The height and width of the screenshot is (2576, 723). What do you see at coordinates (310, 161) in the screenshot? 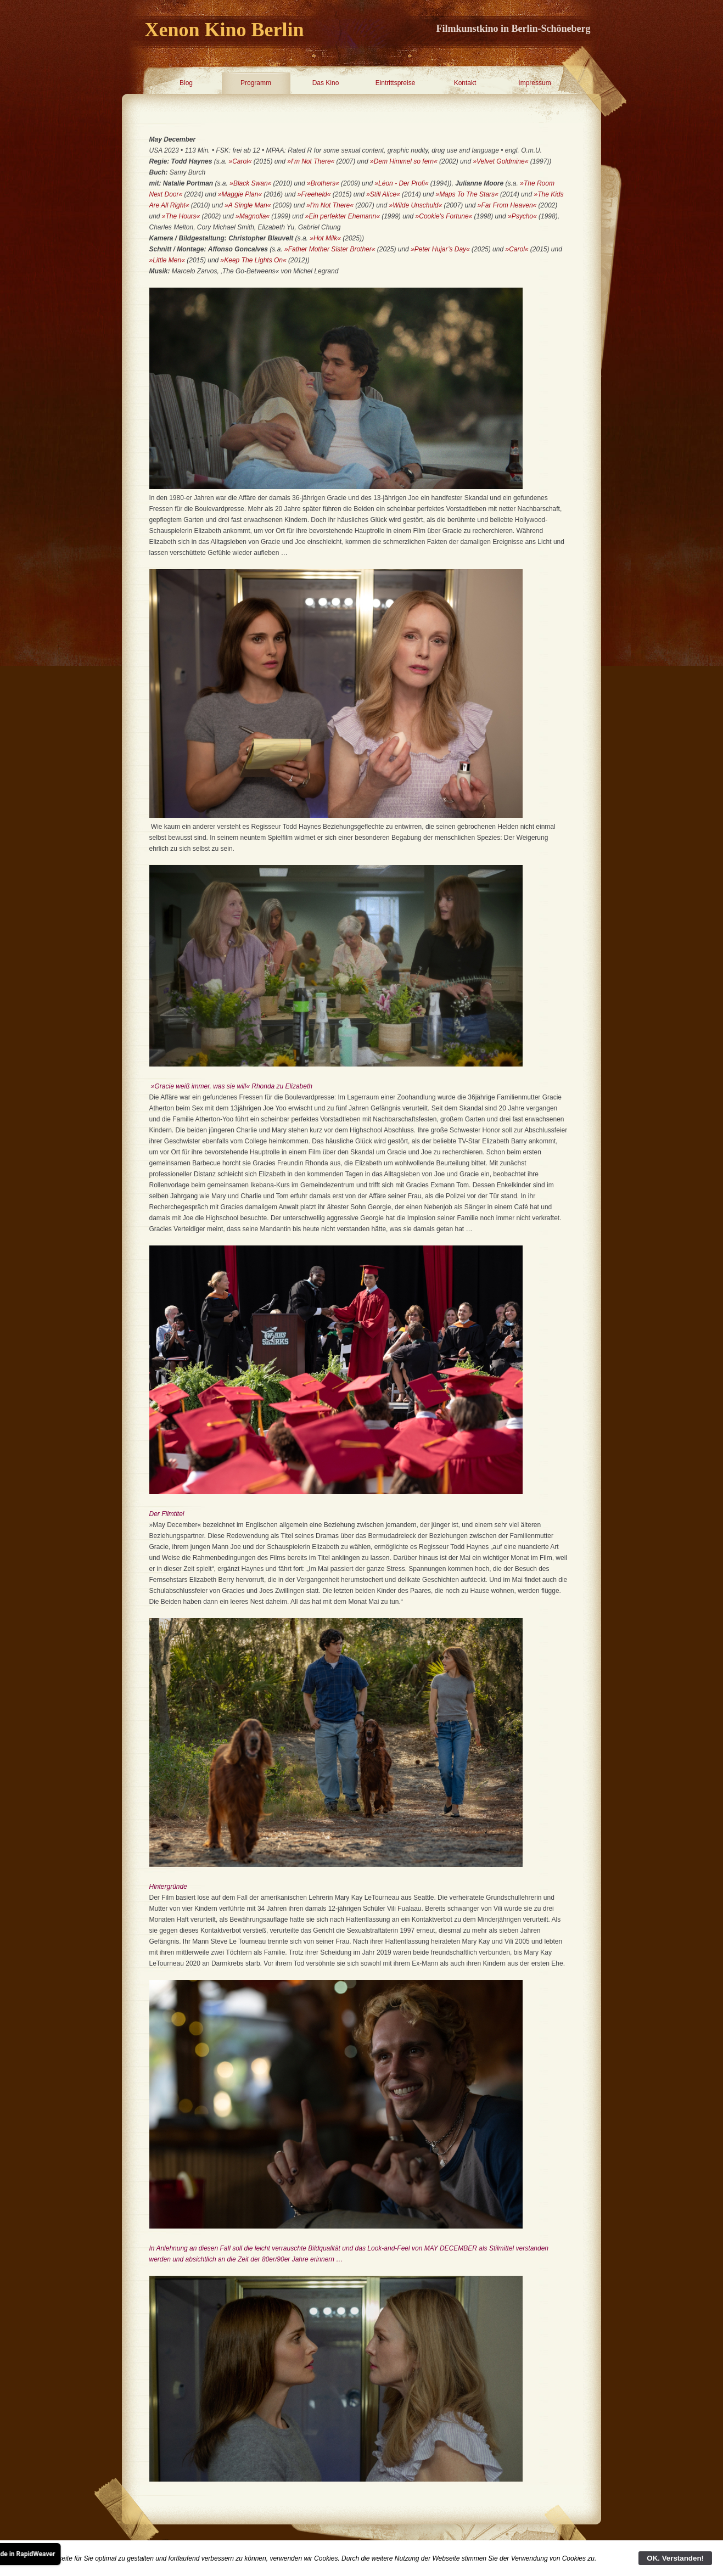
I see `»I’m Not There«` at bounding box center [310, 161].